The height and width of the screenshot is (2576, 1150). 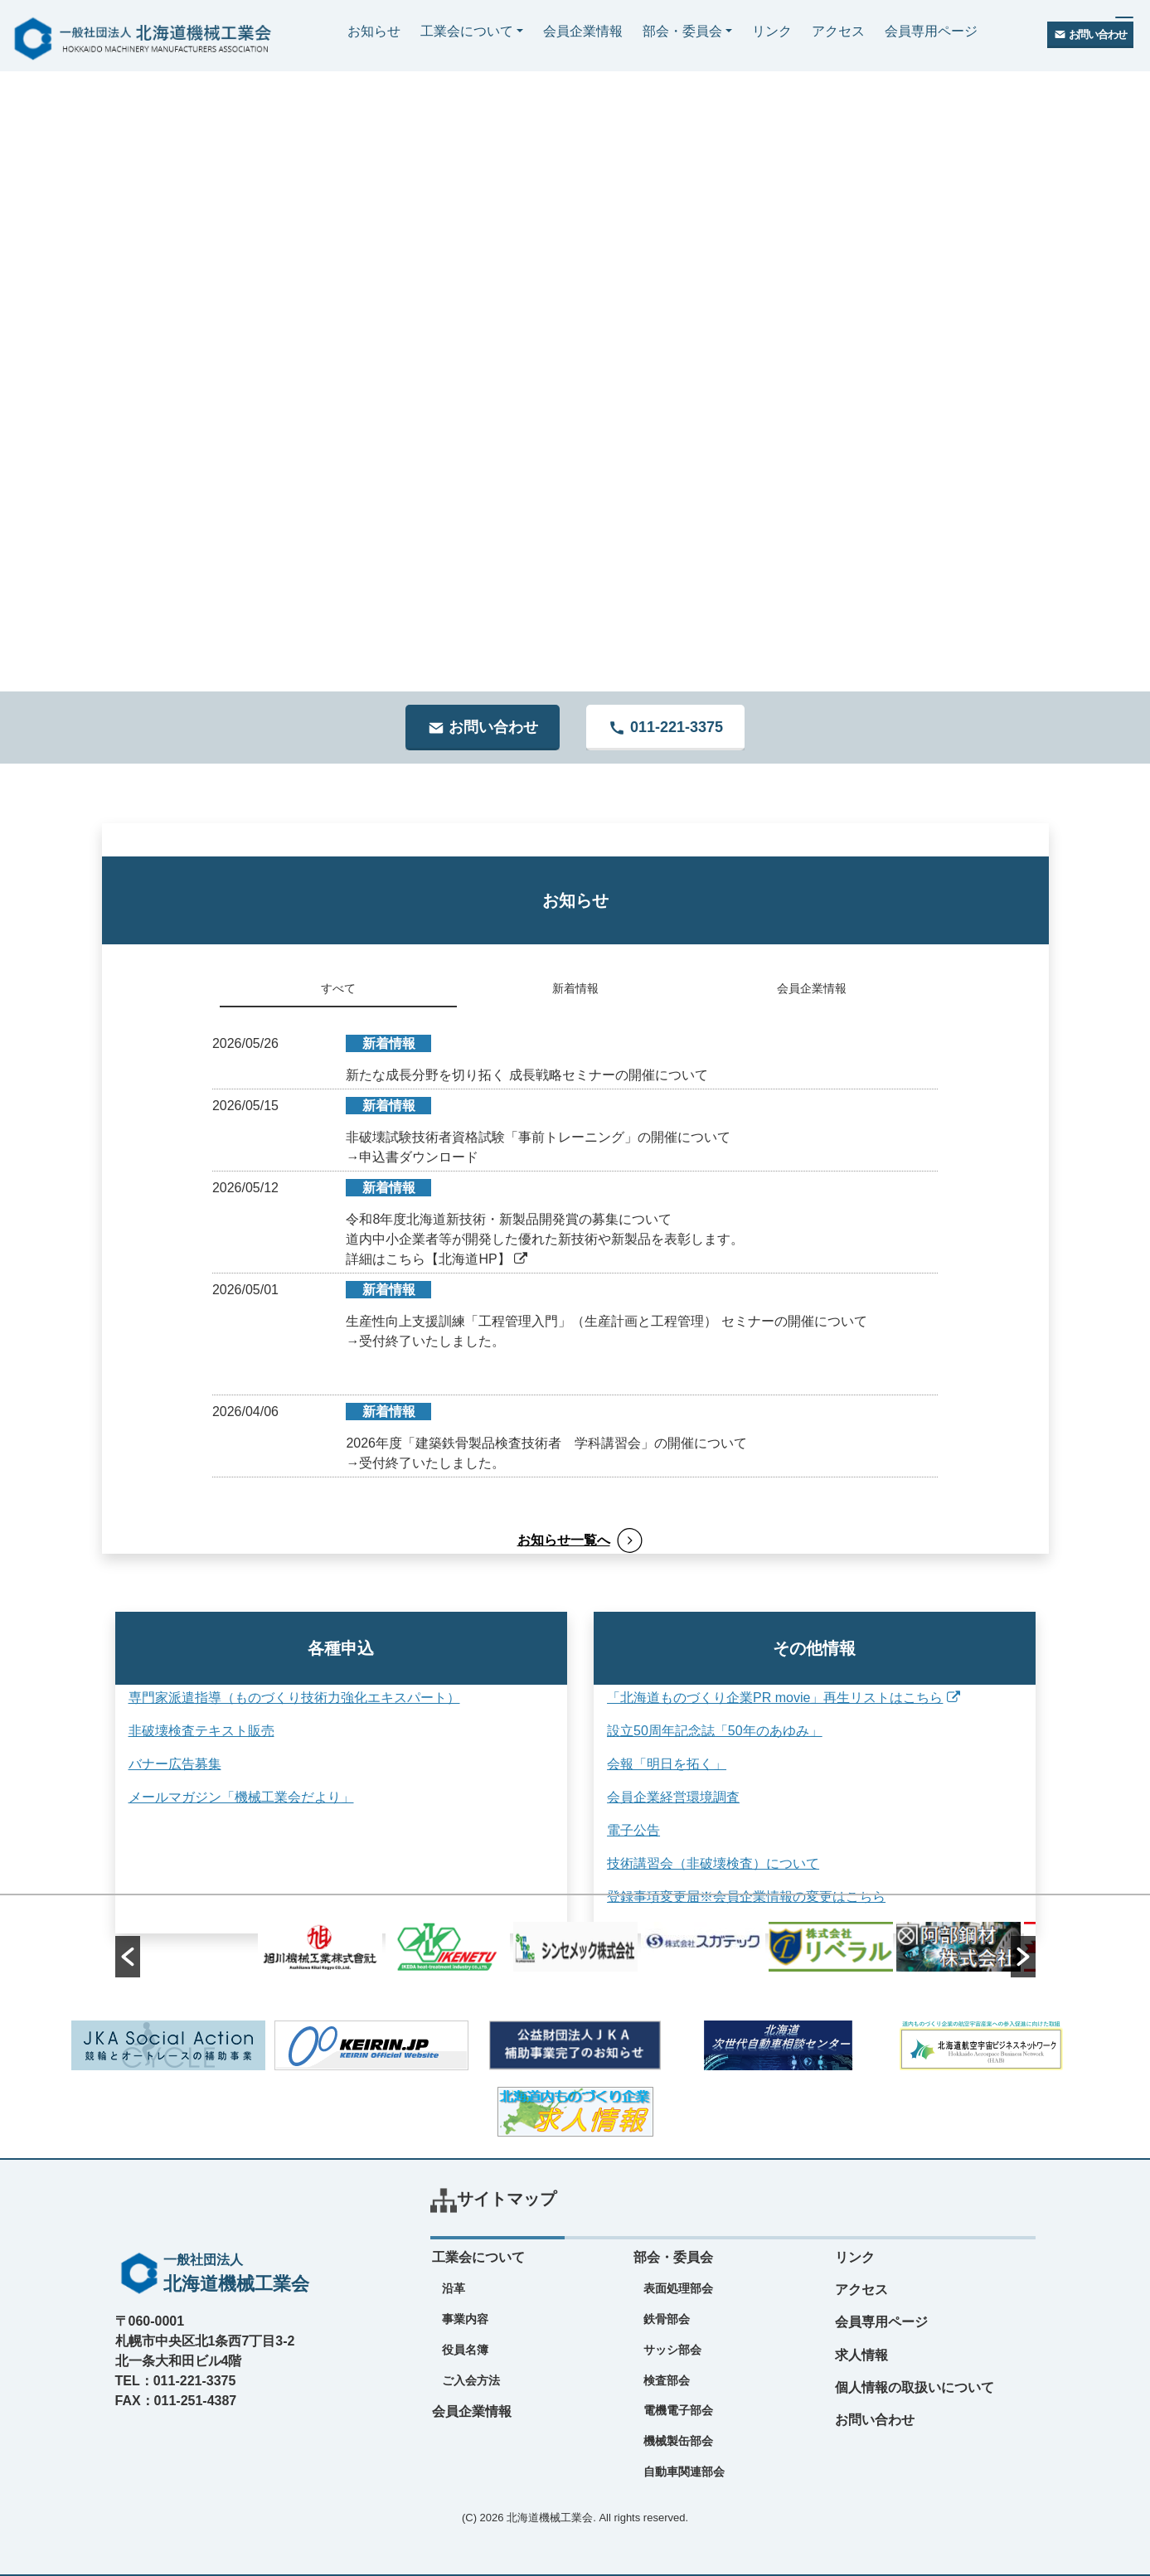 I want to click on 新着情報 [tab], so click(x=575, y=988).